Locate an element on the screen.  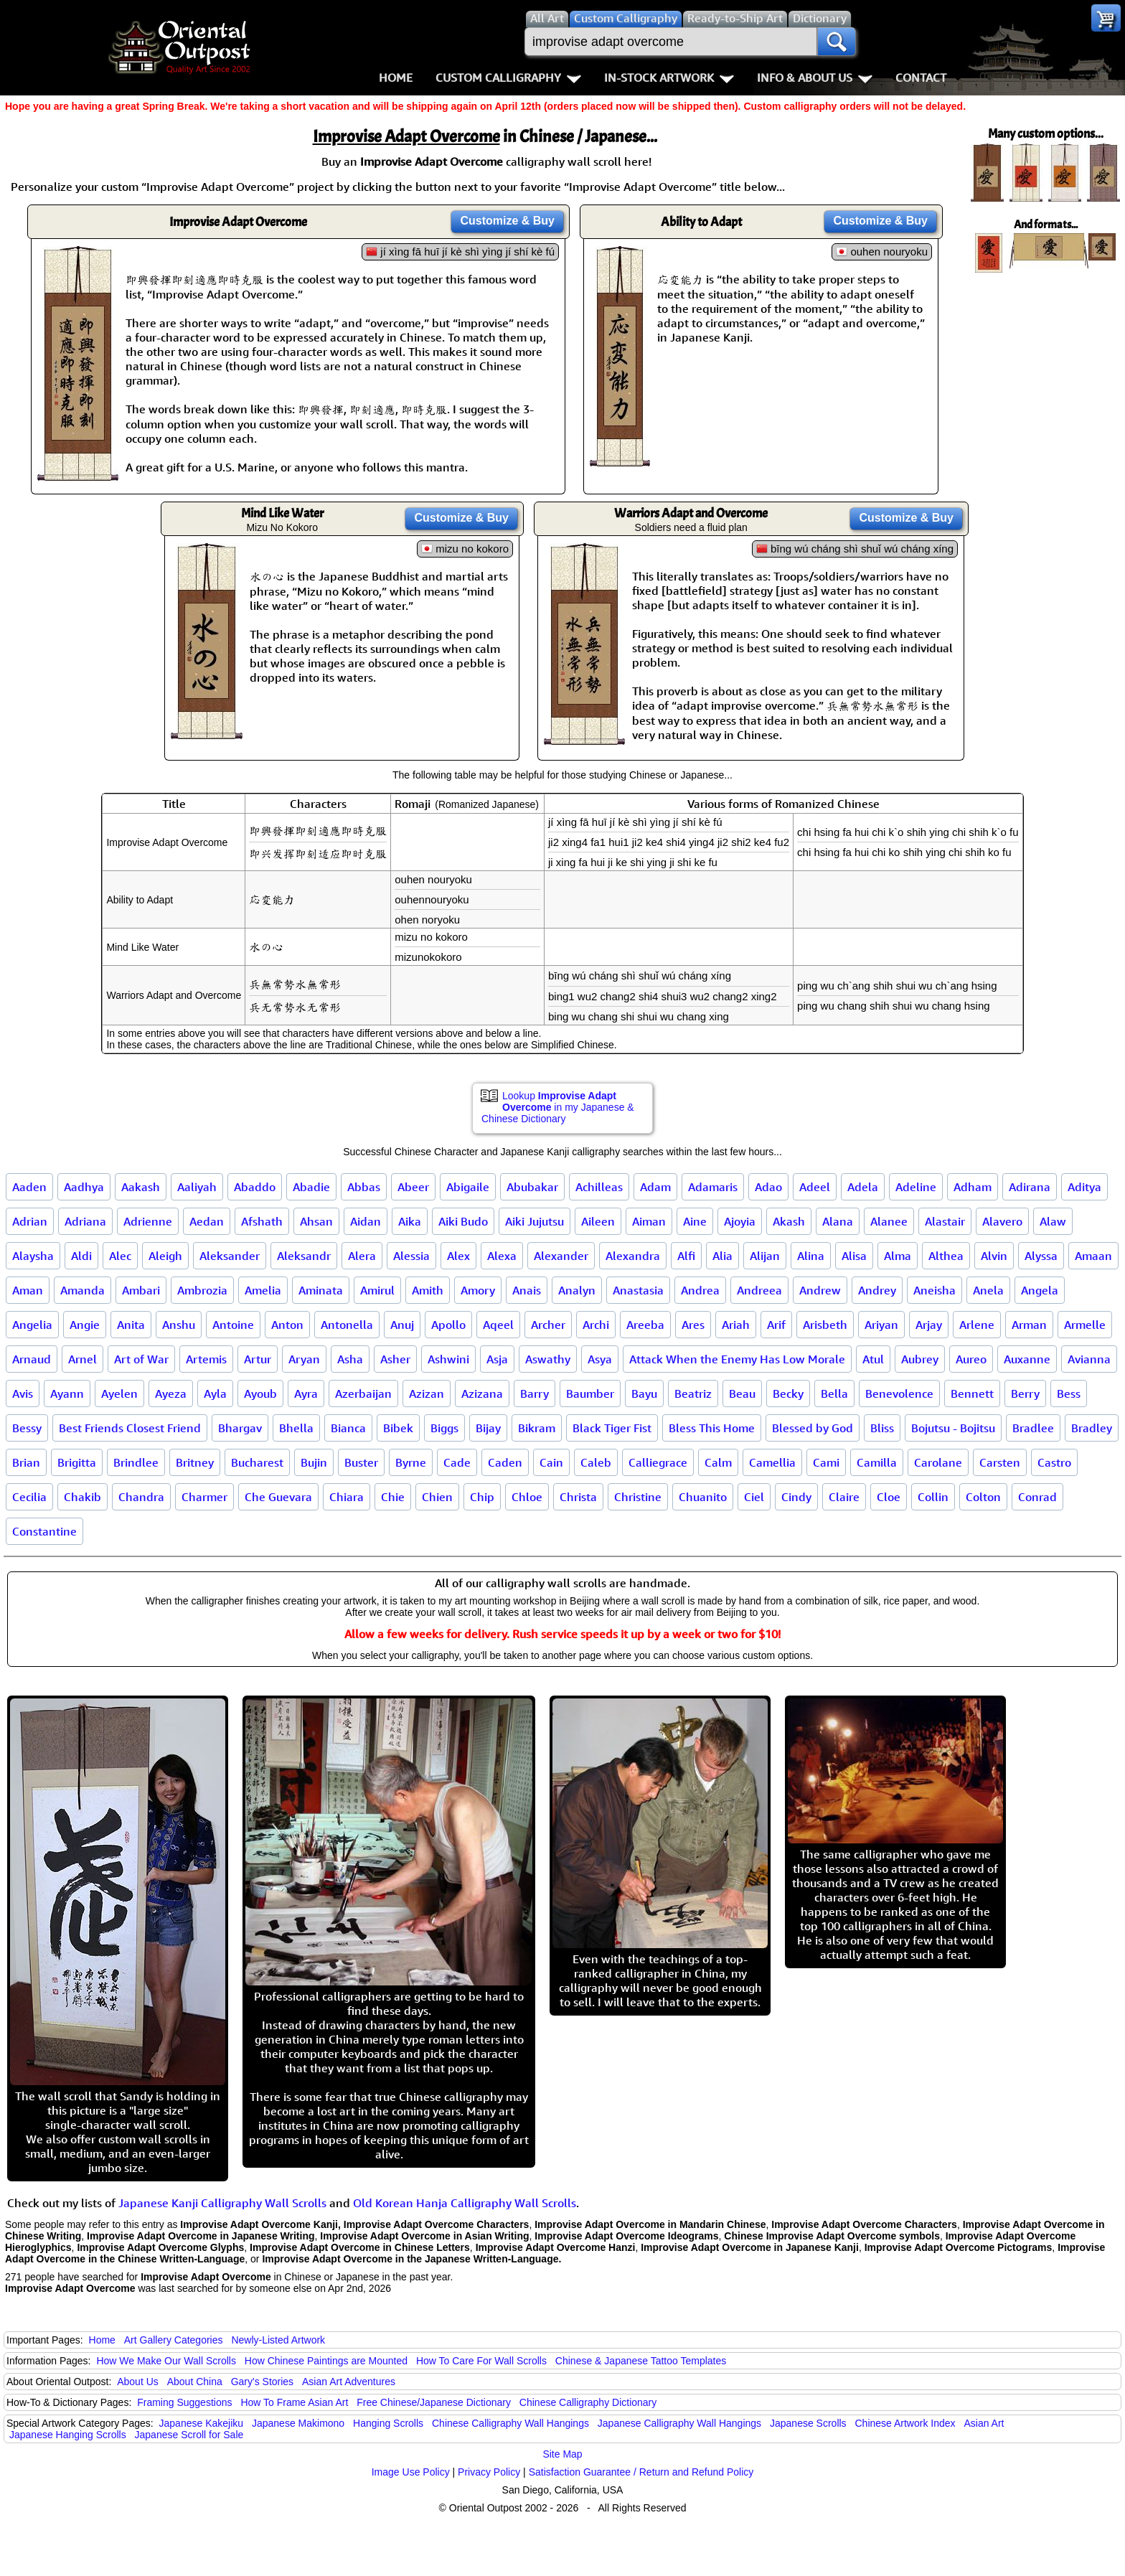
Chinese Calligraphy Wall Hangings is located at coordinates (510, 2423).